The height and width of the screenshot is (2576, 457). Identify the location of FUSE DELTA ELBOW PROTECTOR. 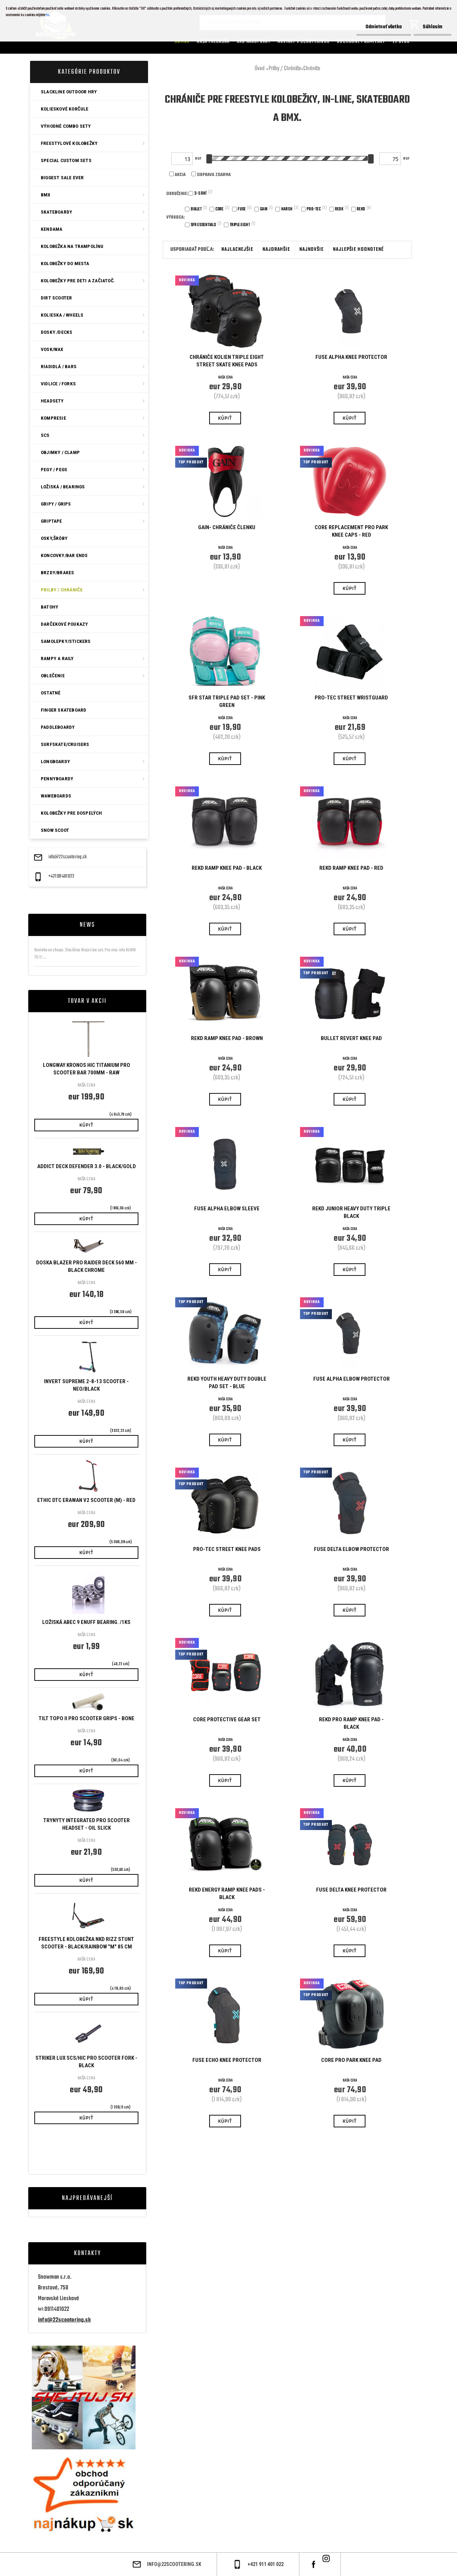
(351, 1549).